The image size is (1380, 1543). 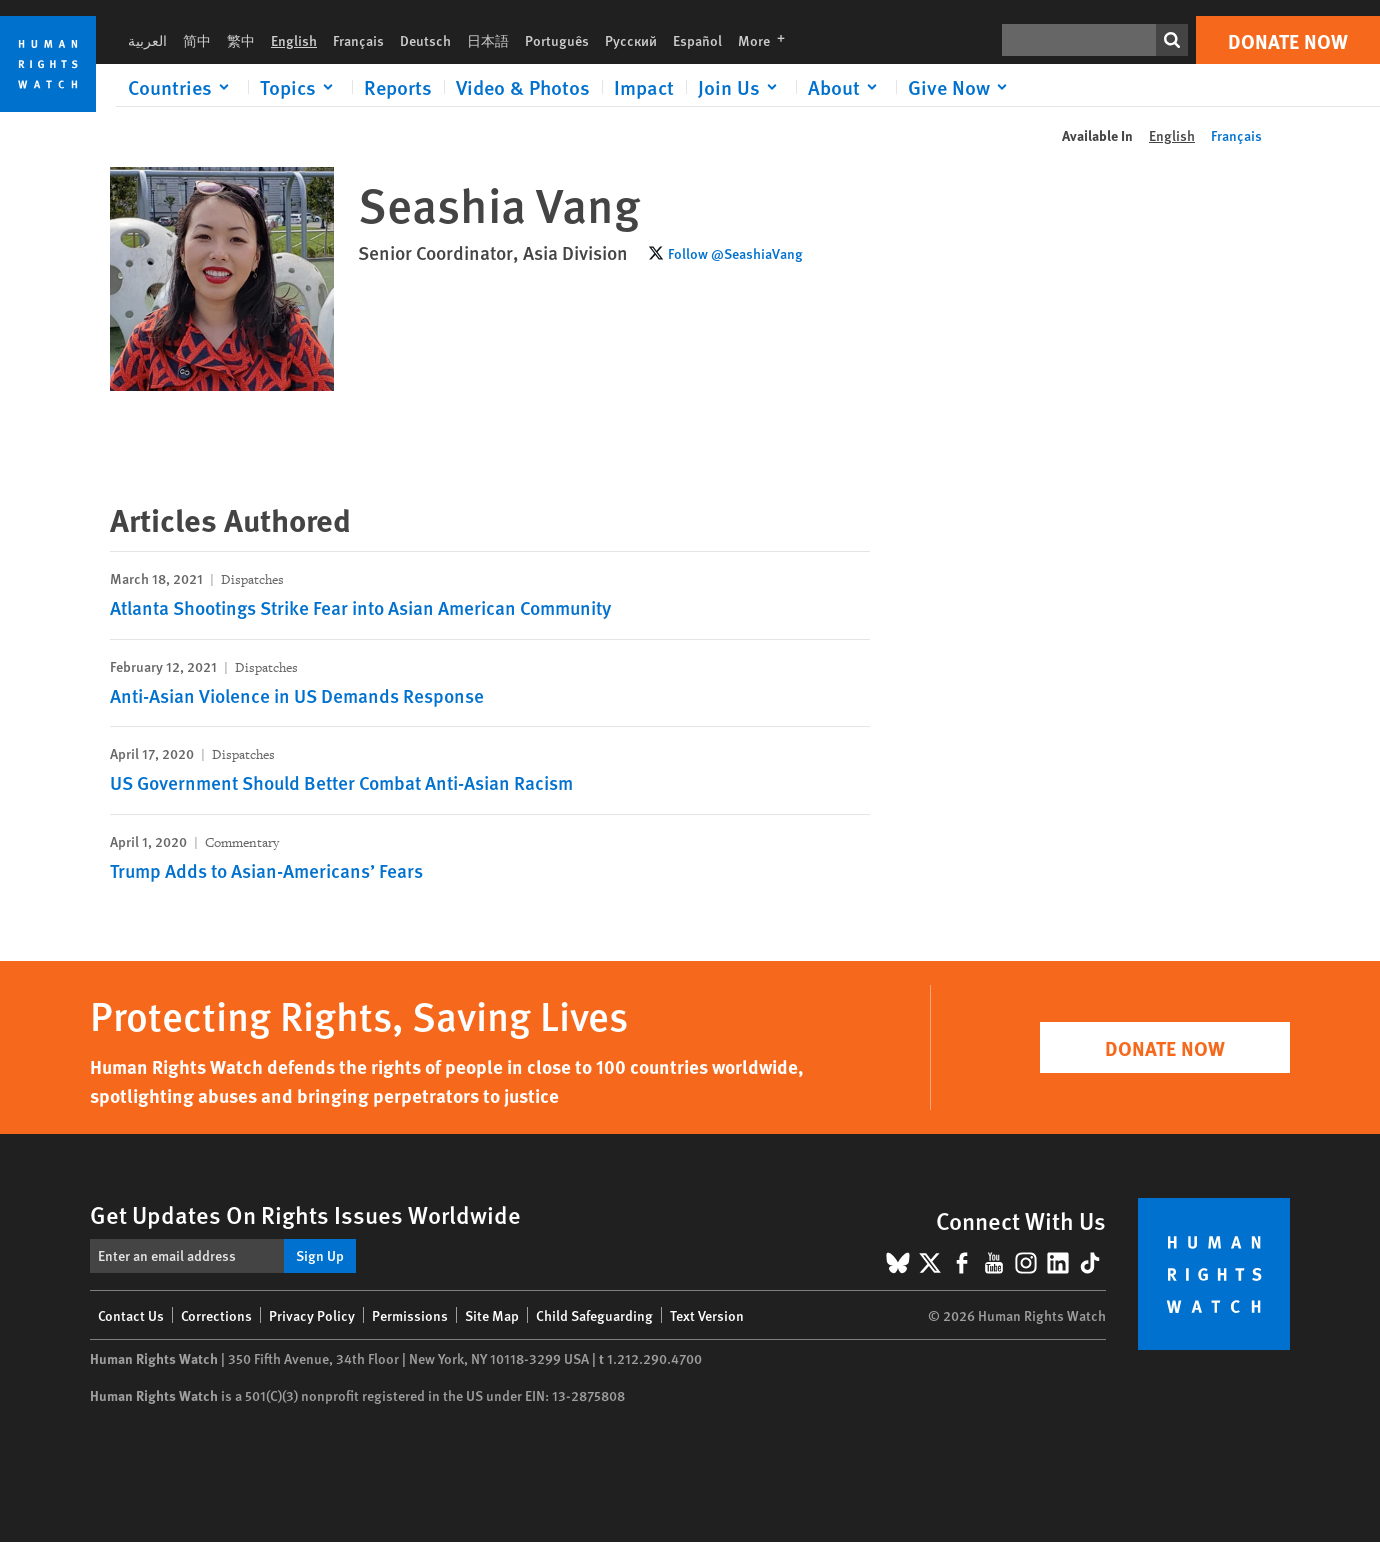 What do you see at coordinates (631, 40) in the screenshot?
I see `Русский` at bounding box center [631, 40].